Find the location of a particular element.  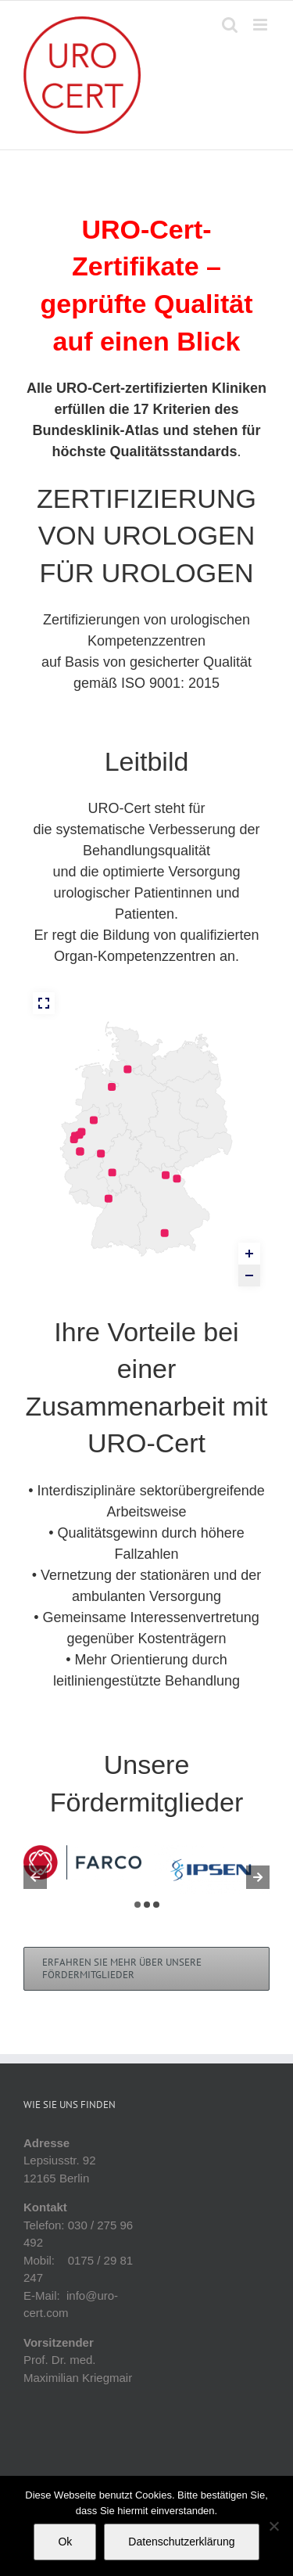

[PZ Kompetenznetz Prostata-Niere-Harnblase Siegen marker] is located at coordinates (101, 1153).